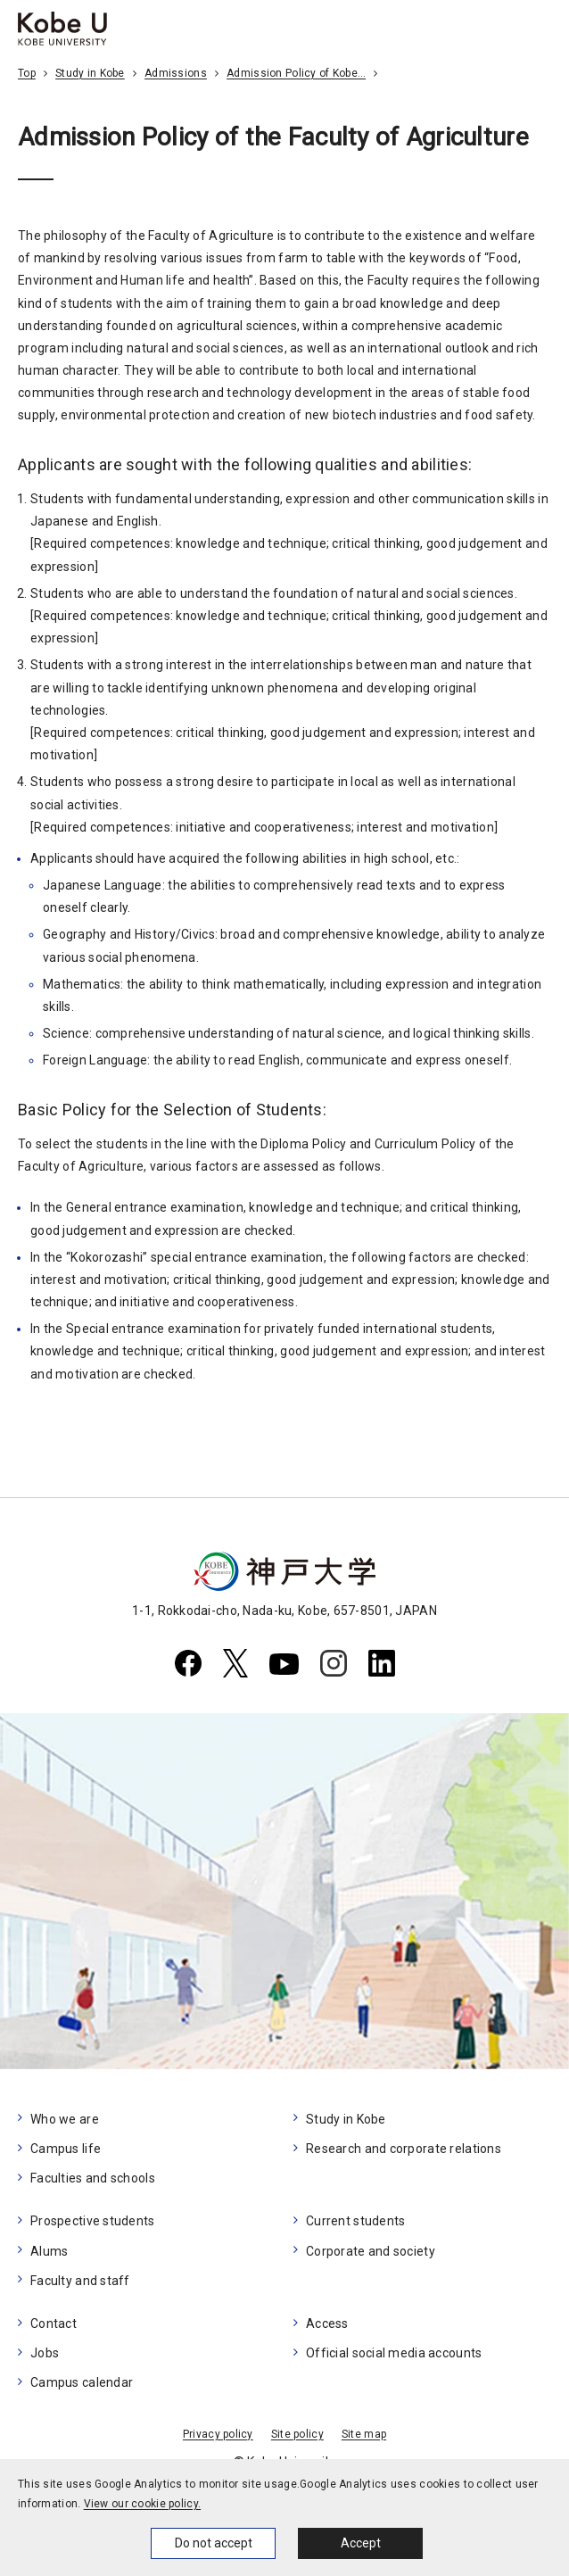 This screenshot has width=569, height=2576. I want to click on Research and corporate relations, so click(403, 2148).